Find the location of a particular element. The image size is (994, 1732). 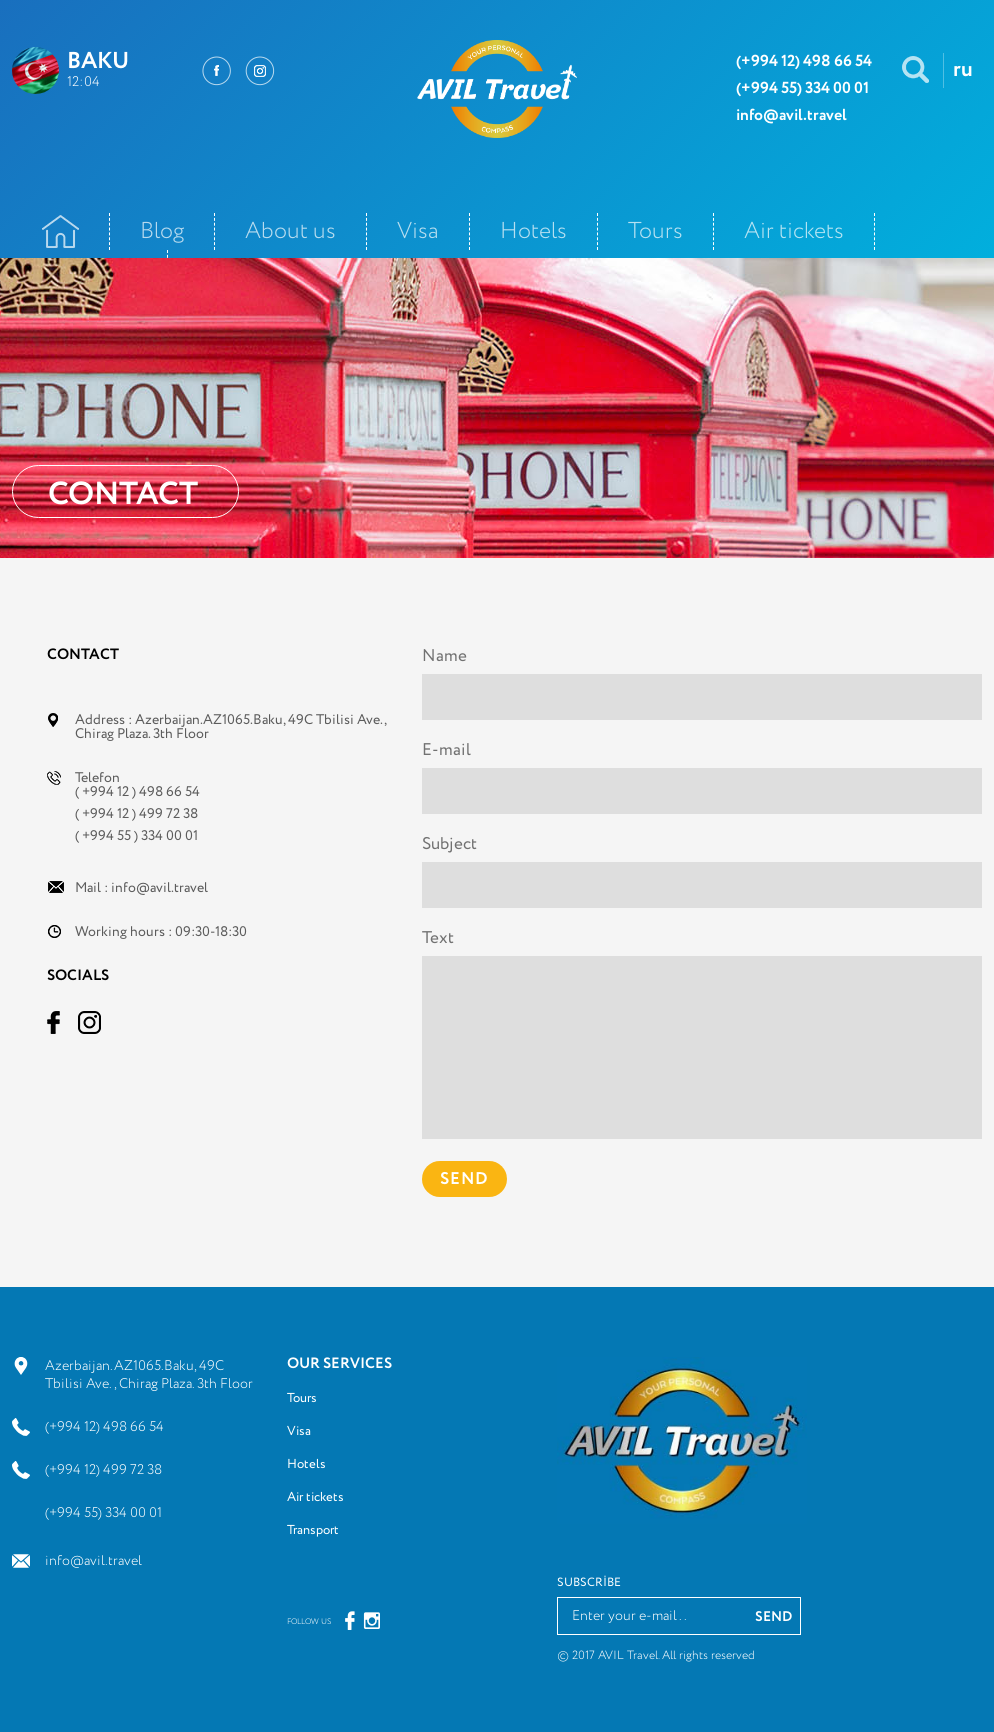

Transport is located at coordinates (313, 1530).